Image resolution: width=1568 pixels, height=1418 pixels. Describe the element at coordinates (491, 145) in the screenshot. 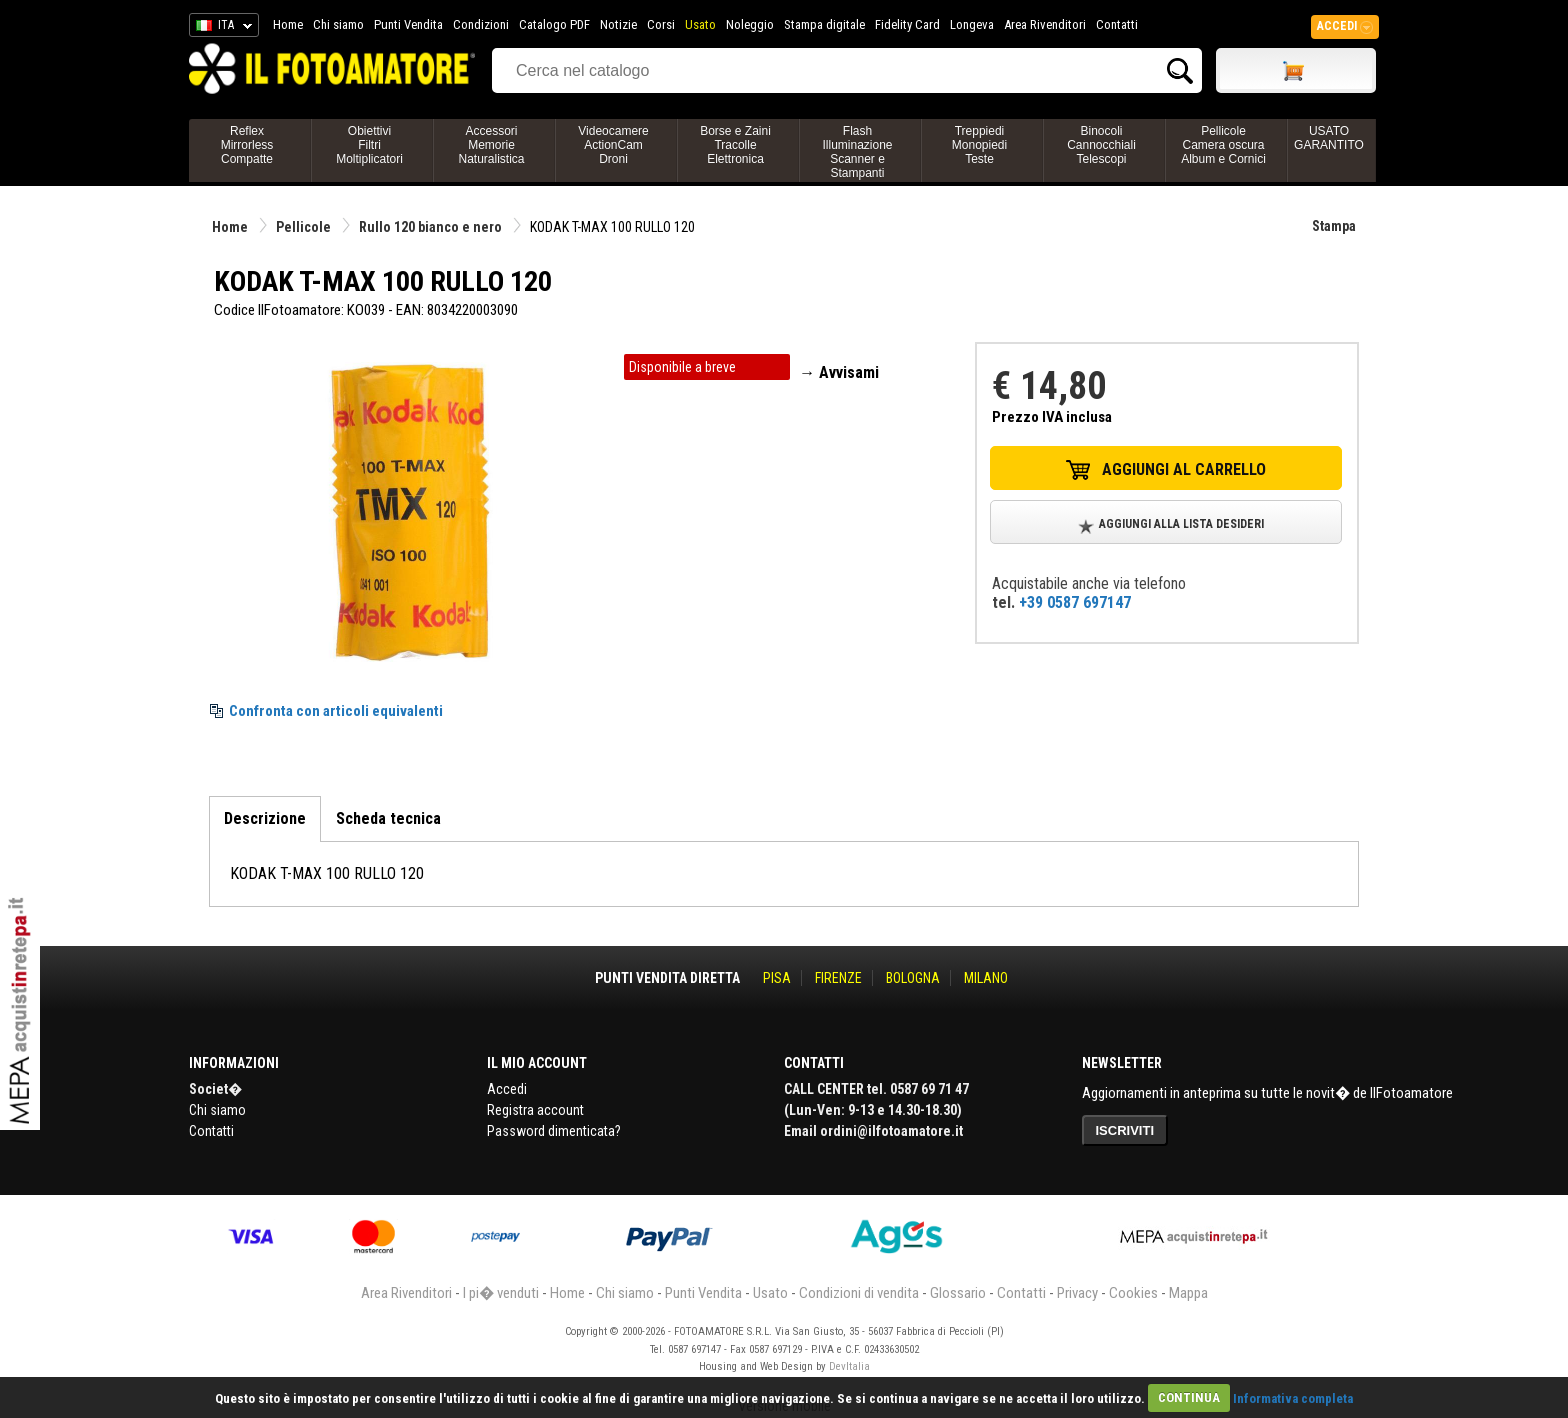

I see `AccessoriMemorieNaturalistica` at that location.